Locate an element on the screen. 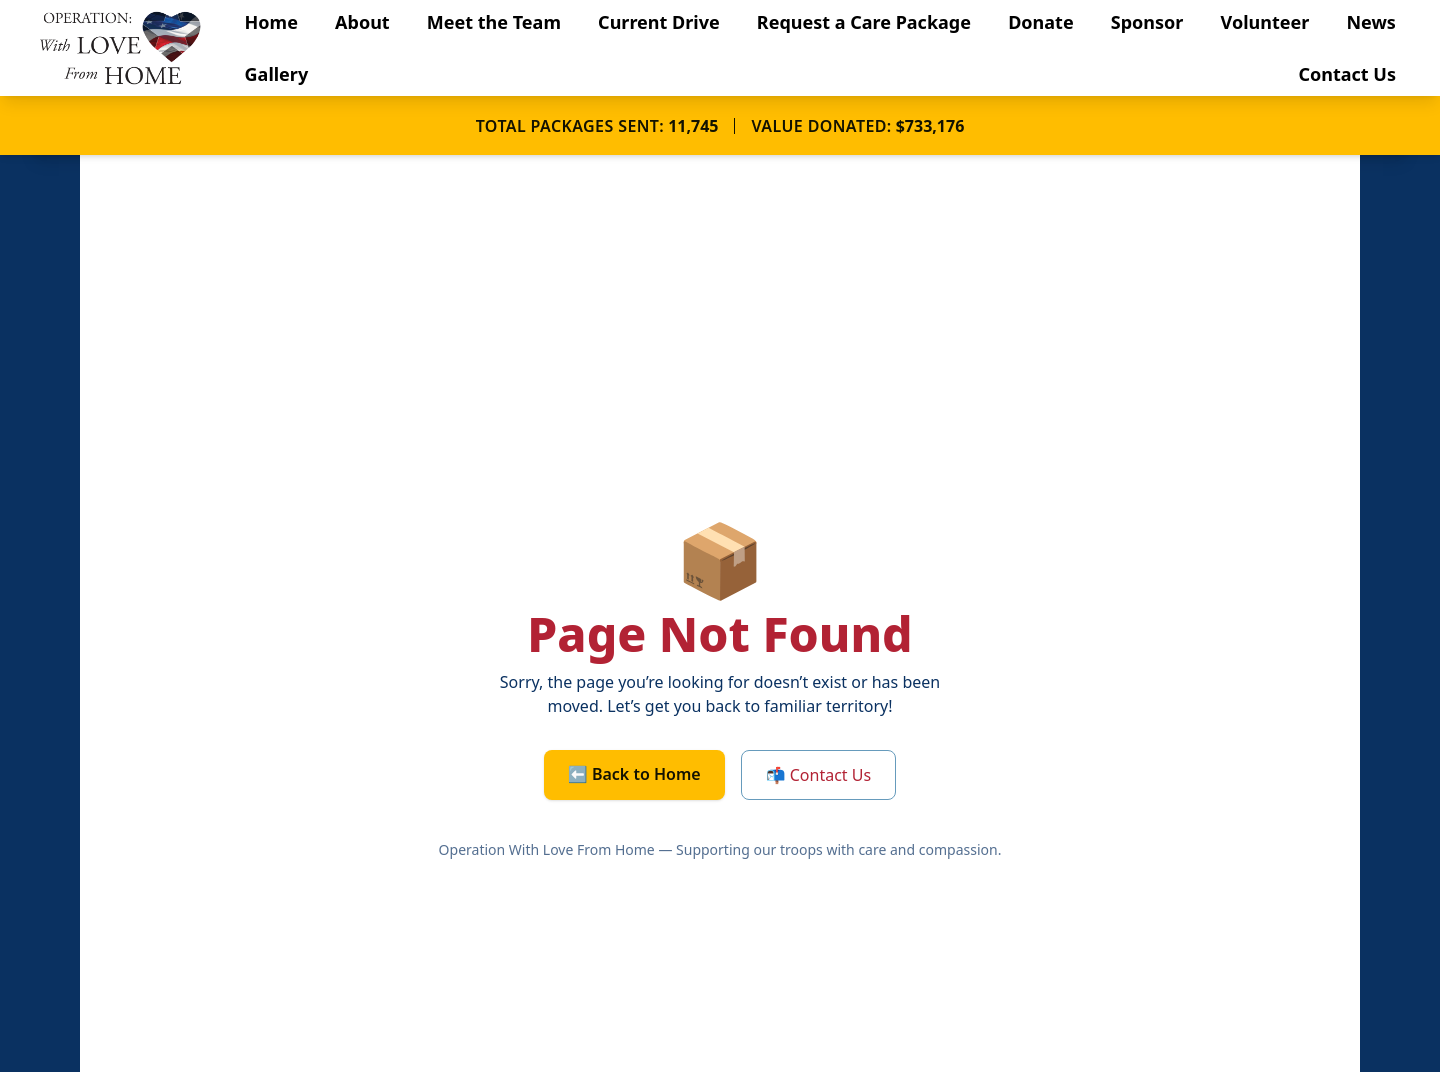 The height and width of the screenshot is (1072, 1440). Sponsor is located at coordinates (1147, 22).